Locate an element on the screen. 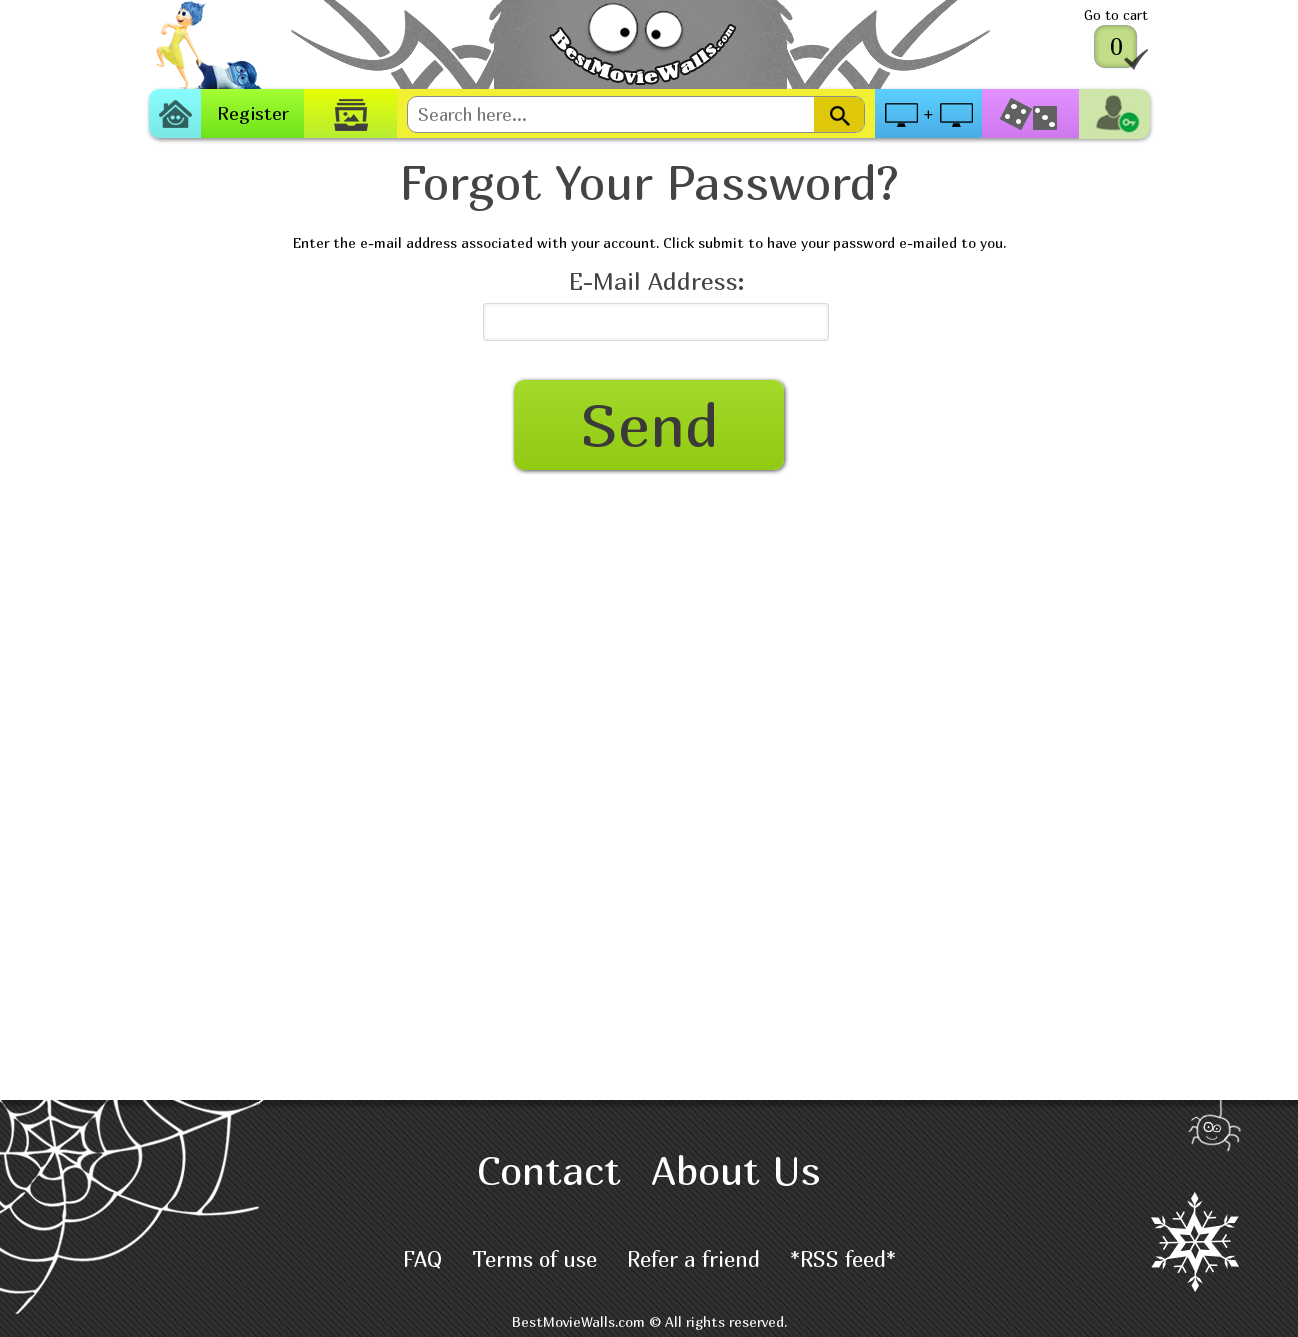 The height and width of the screenshot is (1337, 1298). Terms of use is located at coordinates (534, 1260).